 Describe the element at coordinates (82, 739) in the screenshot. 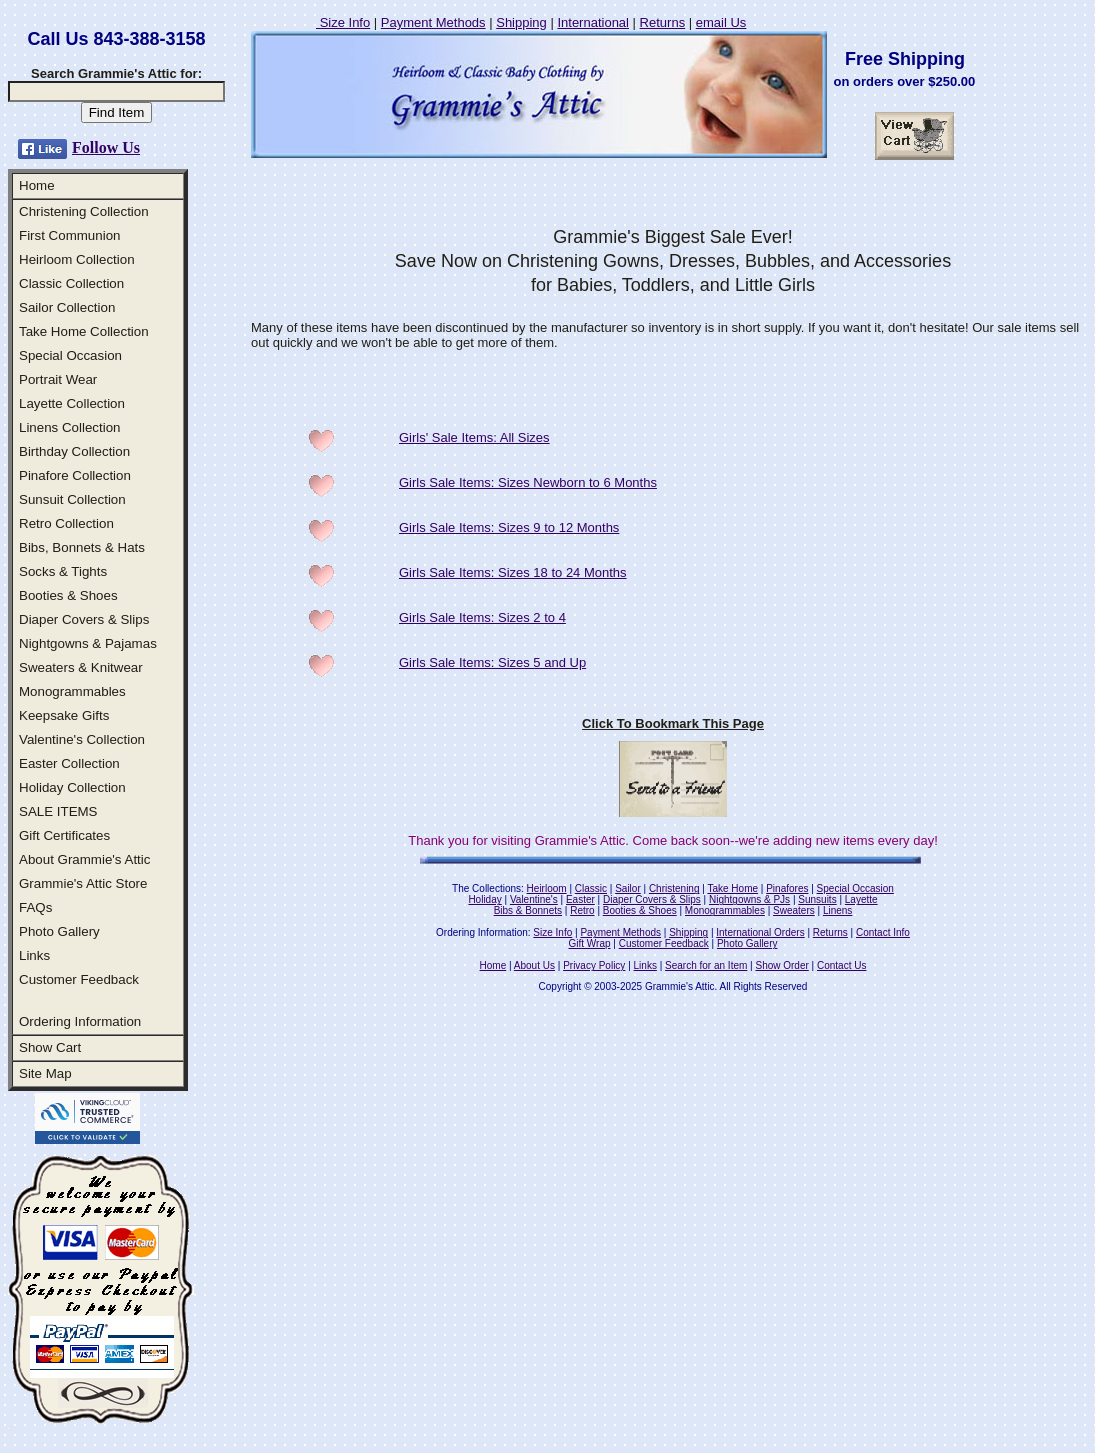

I see `Valentine's Collection` at that location.